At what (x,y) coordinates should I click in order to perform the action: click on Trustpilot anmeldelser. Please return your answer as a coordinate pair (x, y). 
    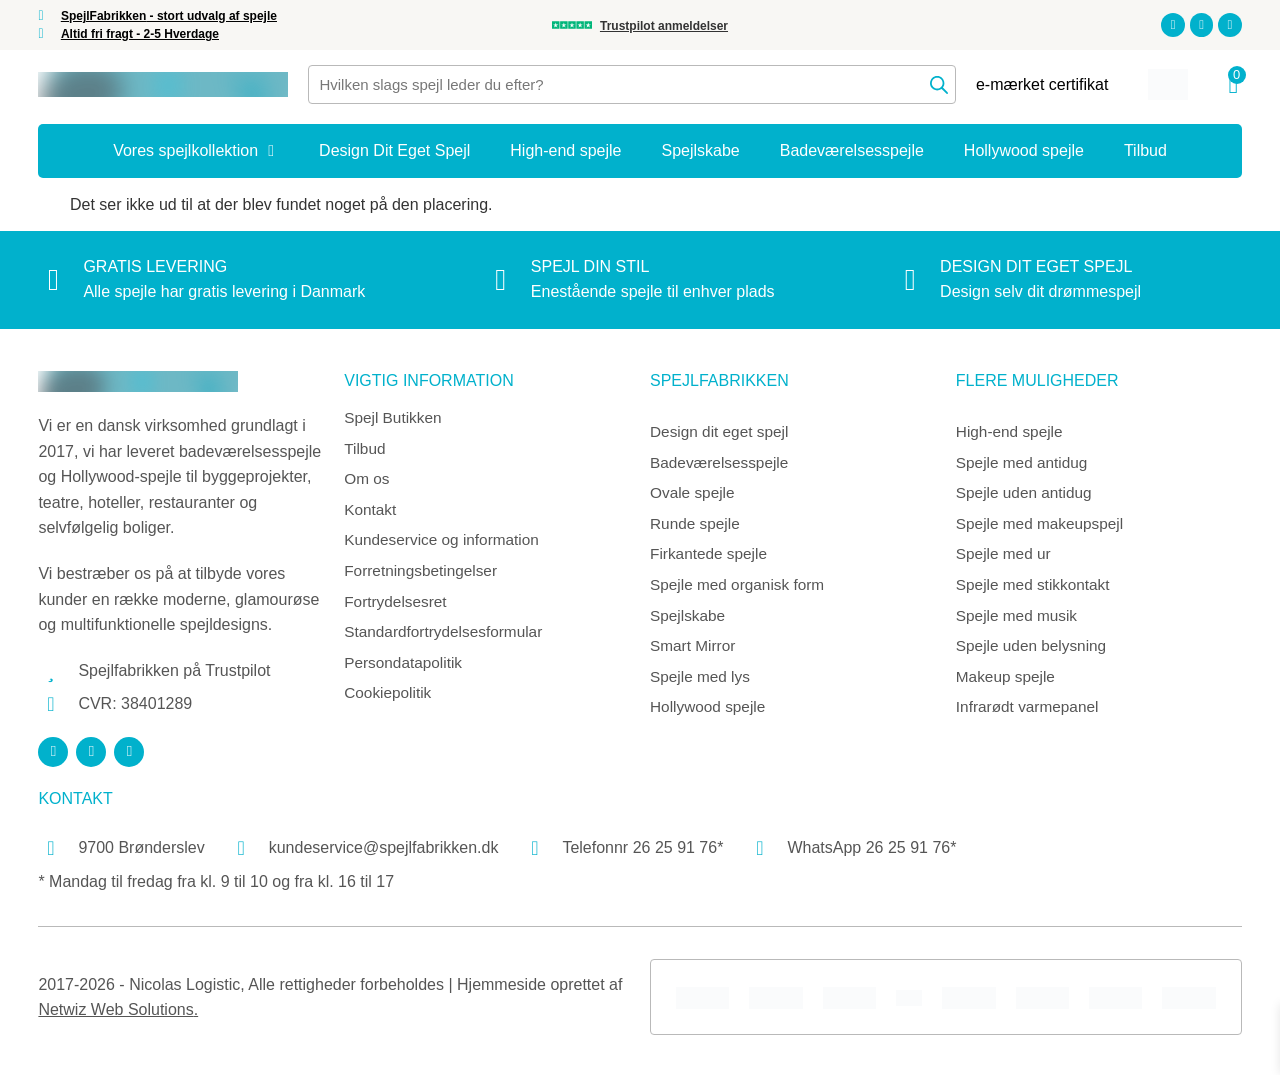
    Looking at the image, I should click on (664, 26).